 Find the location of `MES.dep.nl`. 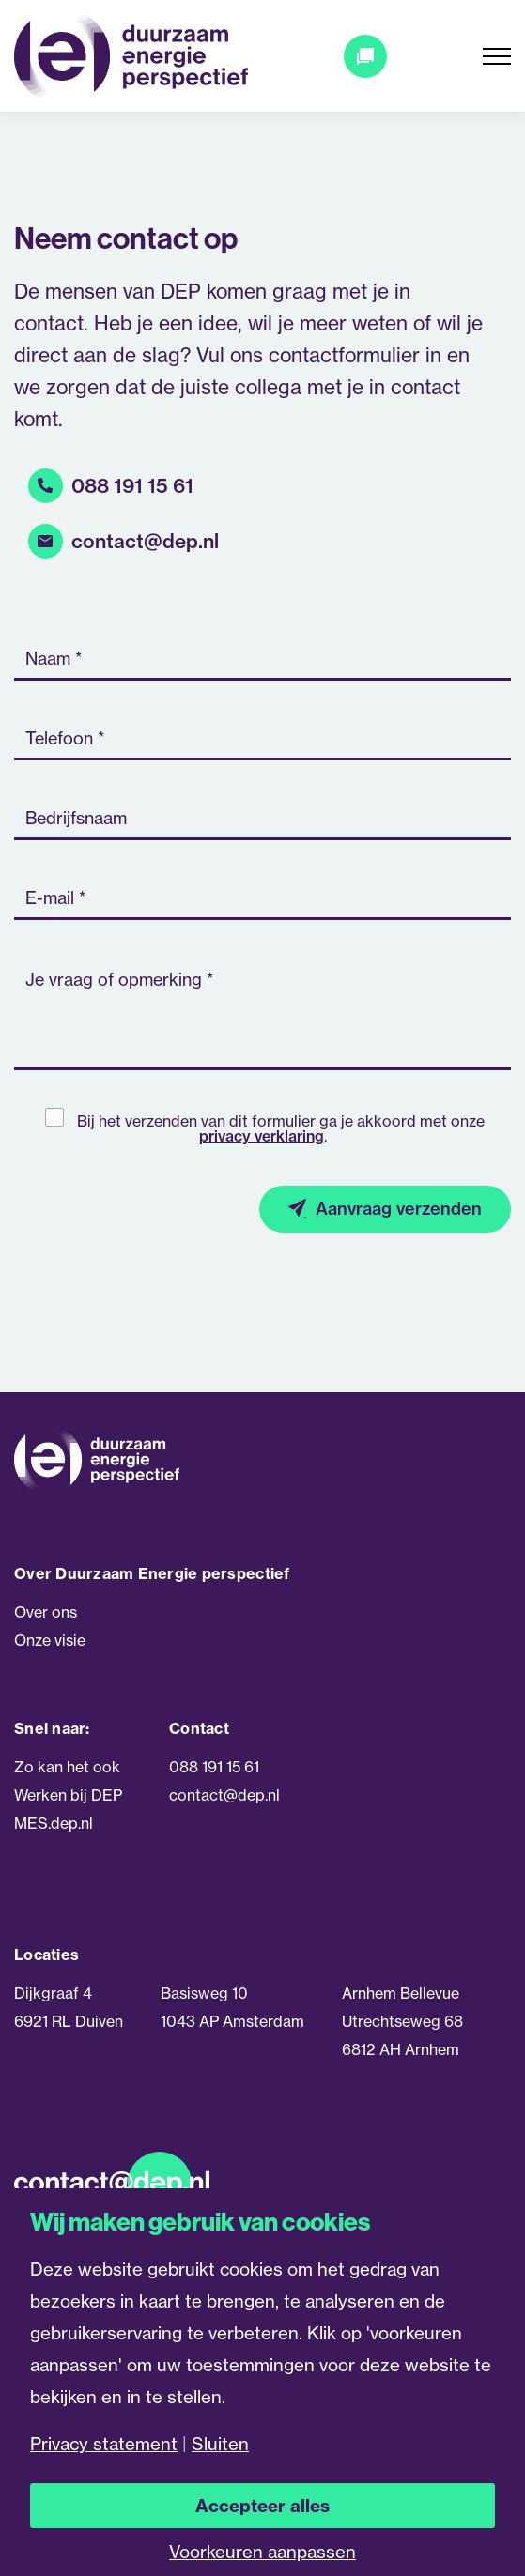

MES.dep.nl is located at coordinates (53, 1822).